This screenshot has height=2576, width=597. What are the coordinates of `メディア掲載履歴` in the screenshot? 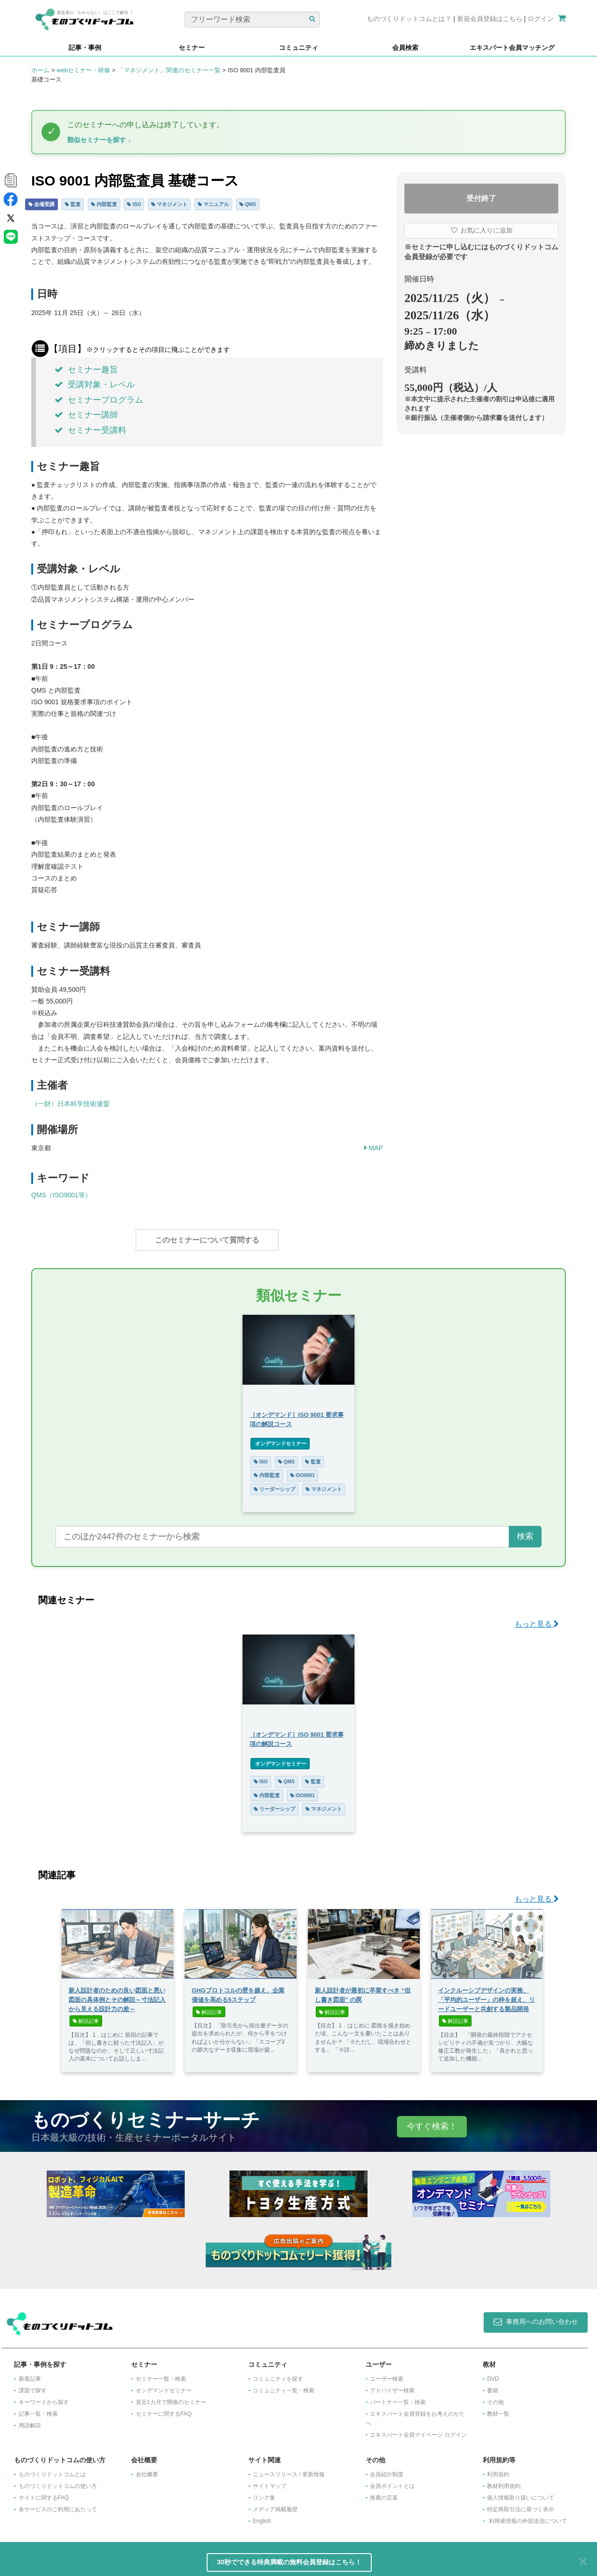 It's located at (275, 2504).